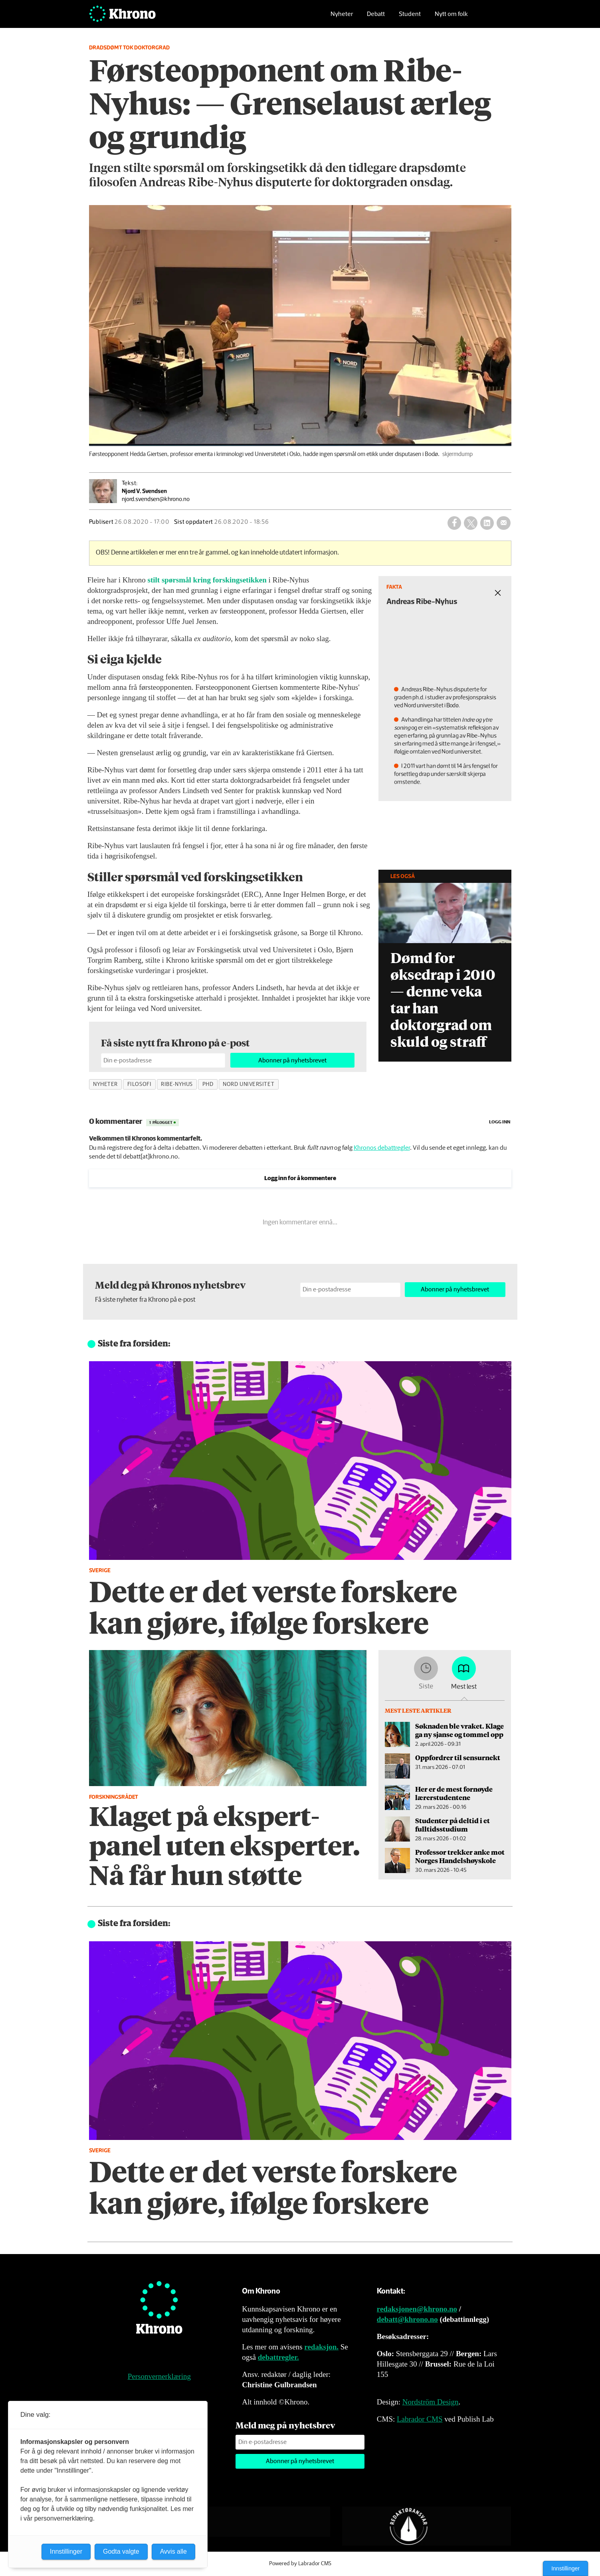 Image resolution: width=600 pixels, height=2576 pixels. Describe the element at coordinates (173, 2551) in the screenshot. I see `Avvis alle` at that location.